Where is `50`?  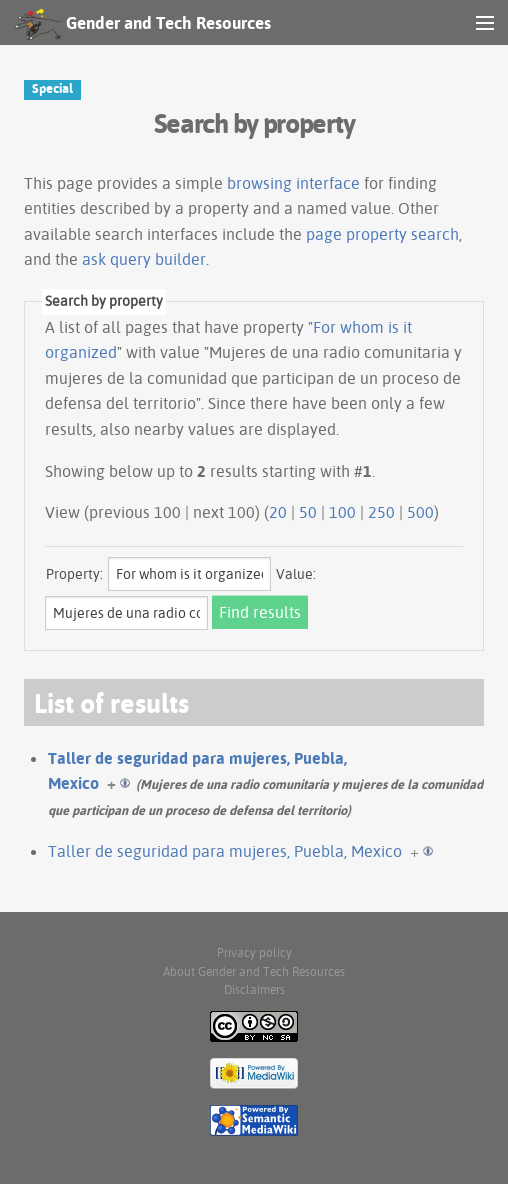
50 is located at coordinates (308, 512).